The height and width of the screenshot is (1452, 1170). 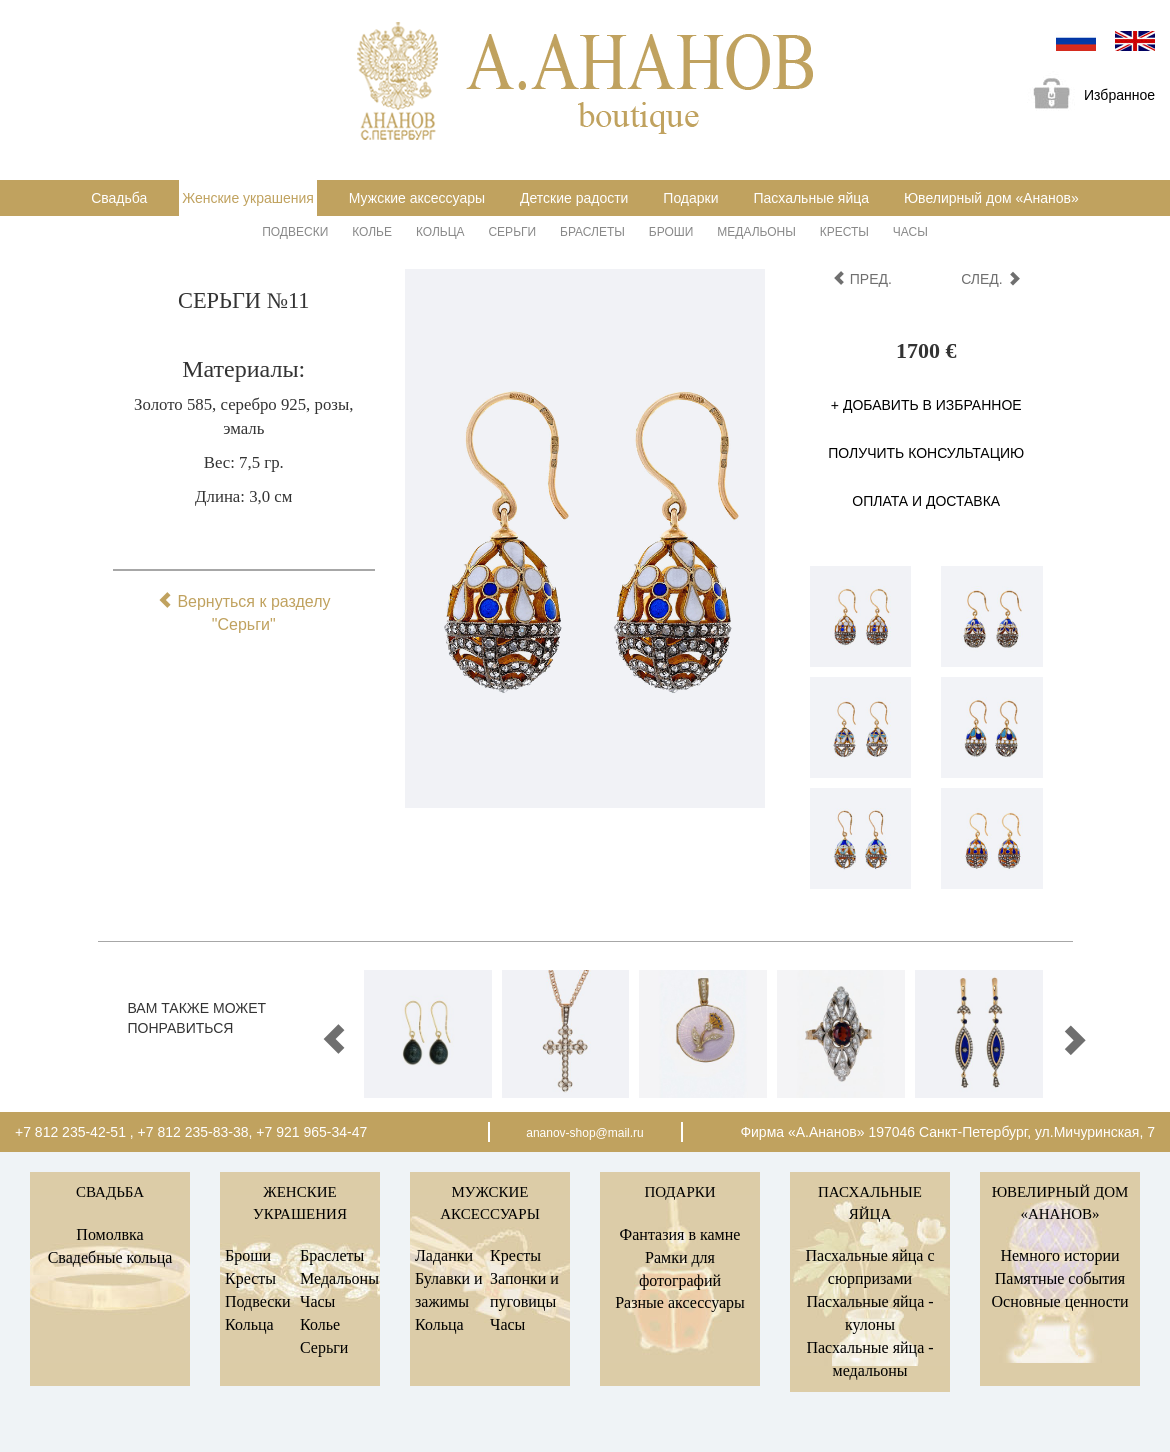 I want to click on Женские украшения, so click(x=248, y=198).